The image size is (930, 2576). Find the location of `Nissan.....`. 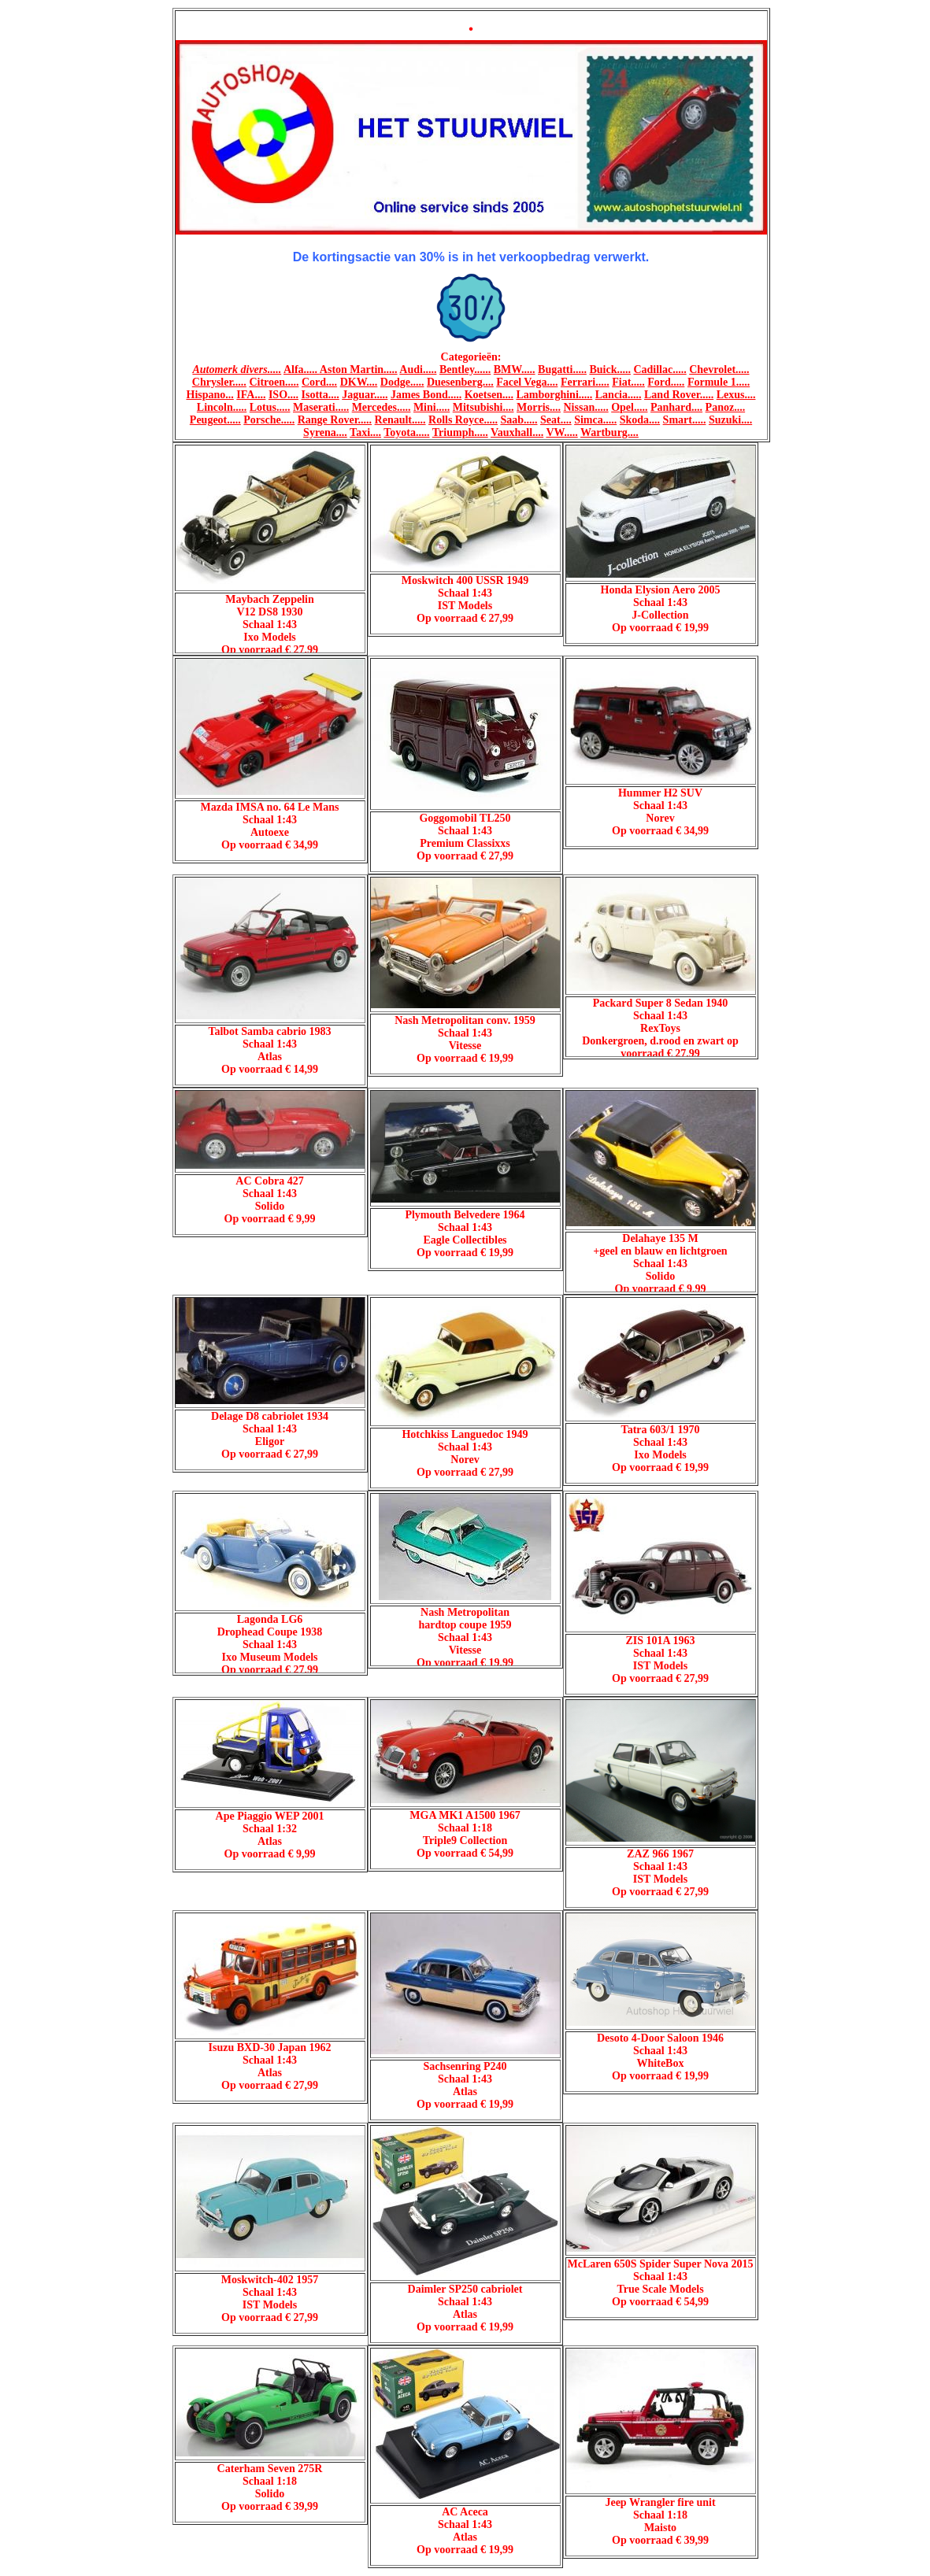

Nissan..... is located at coordinates (585, 407).